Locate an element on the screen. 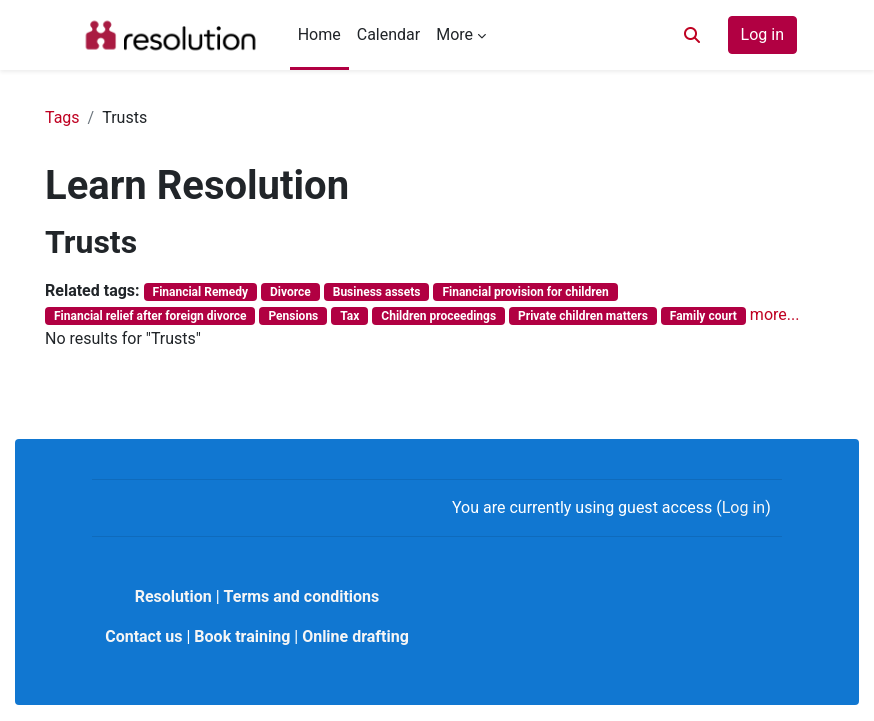  Terms and conditions is located at coordinates (302, 596).